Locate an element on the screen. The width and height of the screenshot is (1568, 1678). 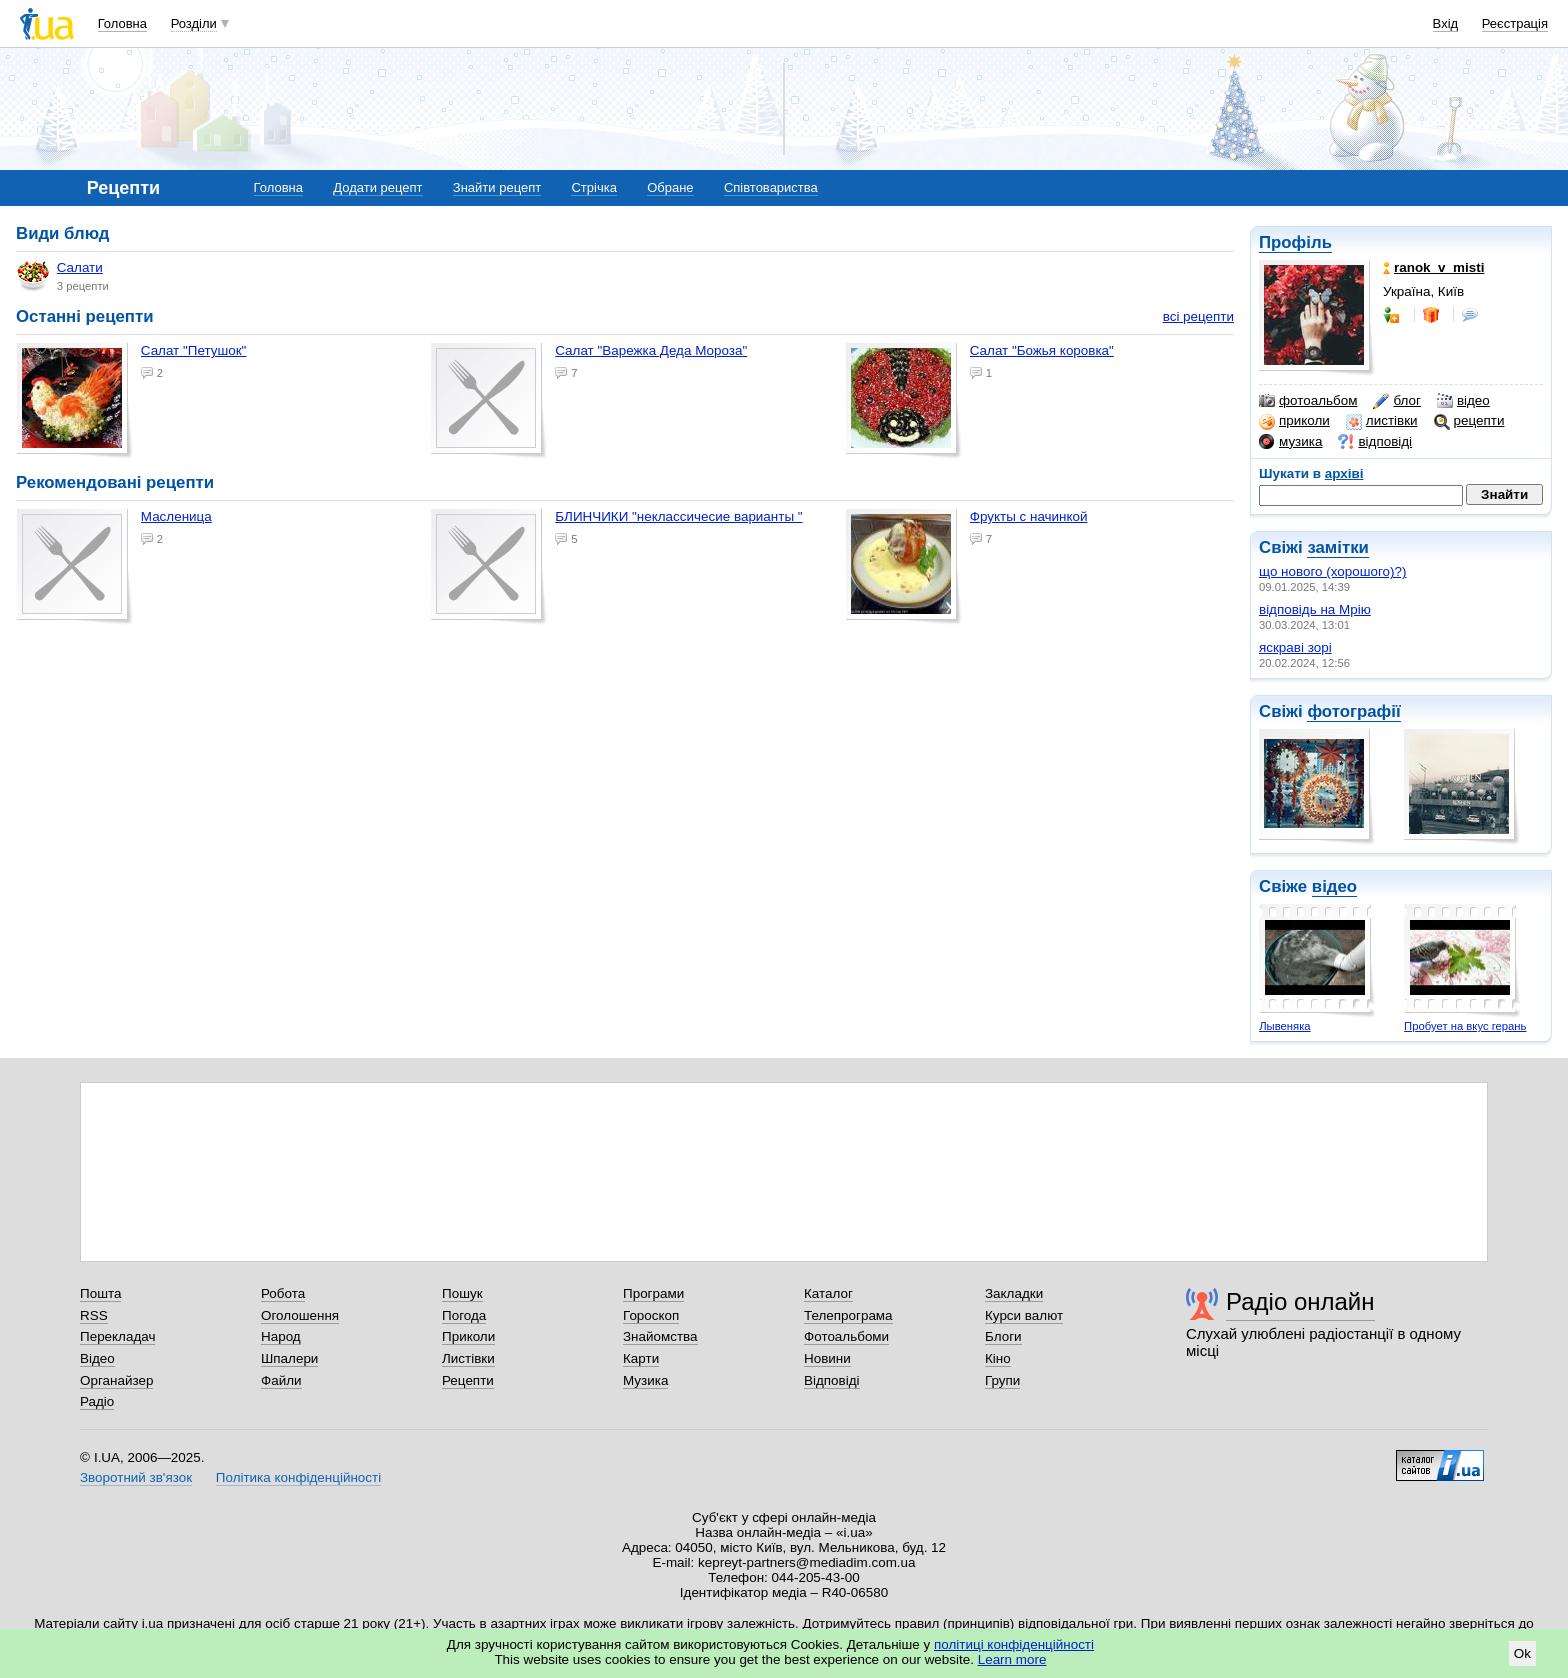
Групи is located at coordinates (1002, 1380).